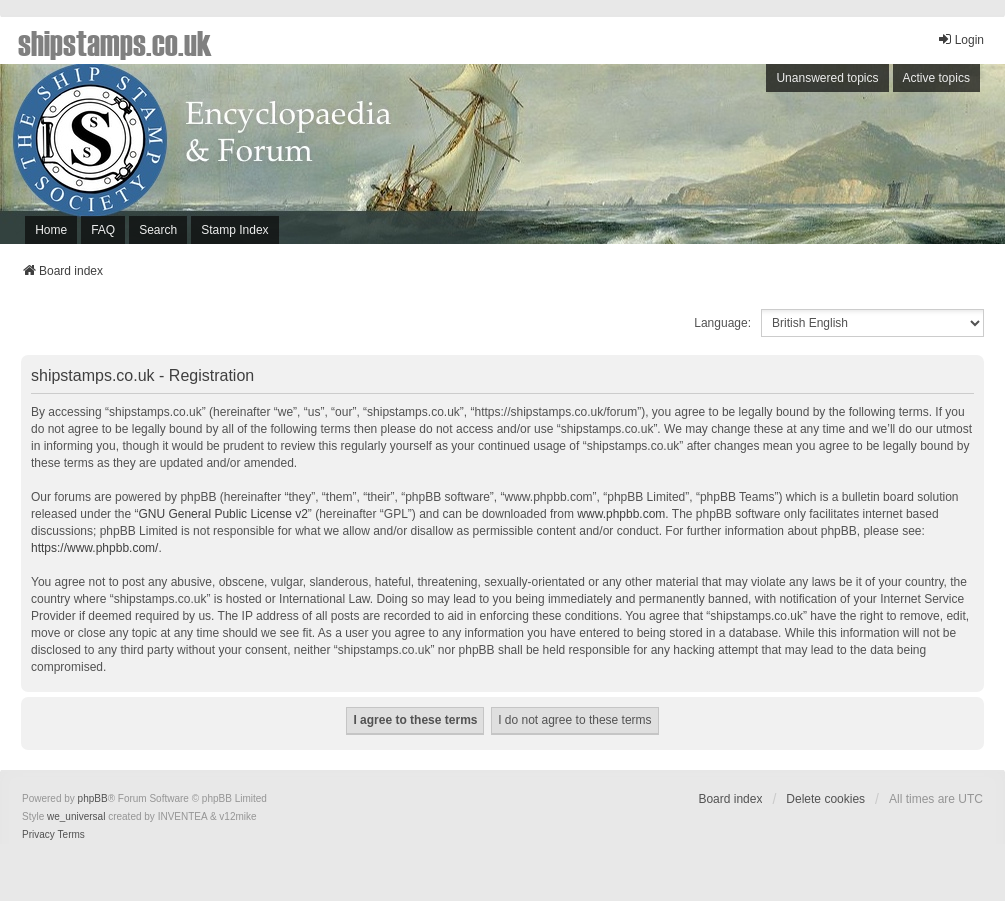  Describe the element at coordinates (51, 230) in the screenshot. I see `Home [menuitem]` at that location.